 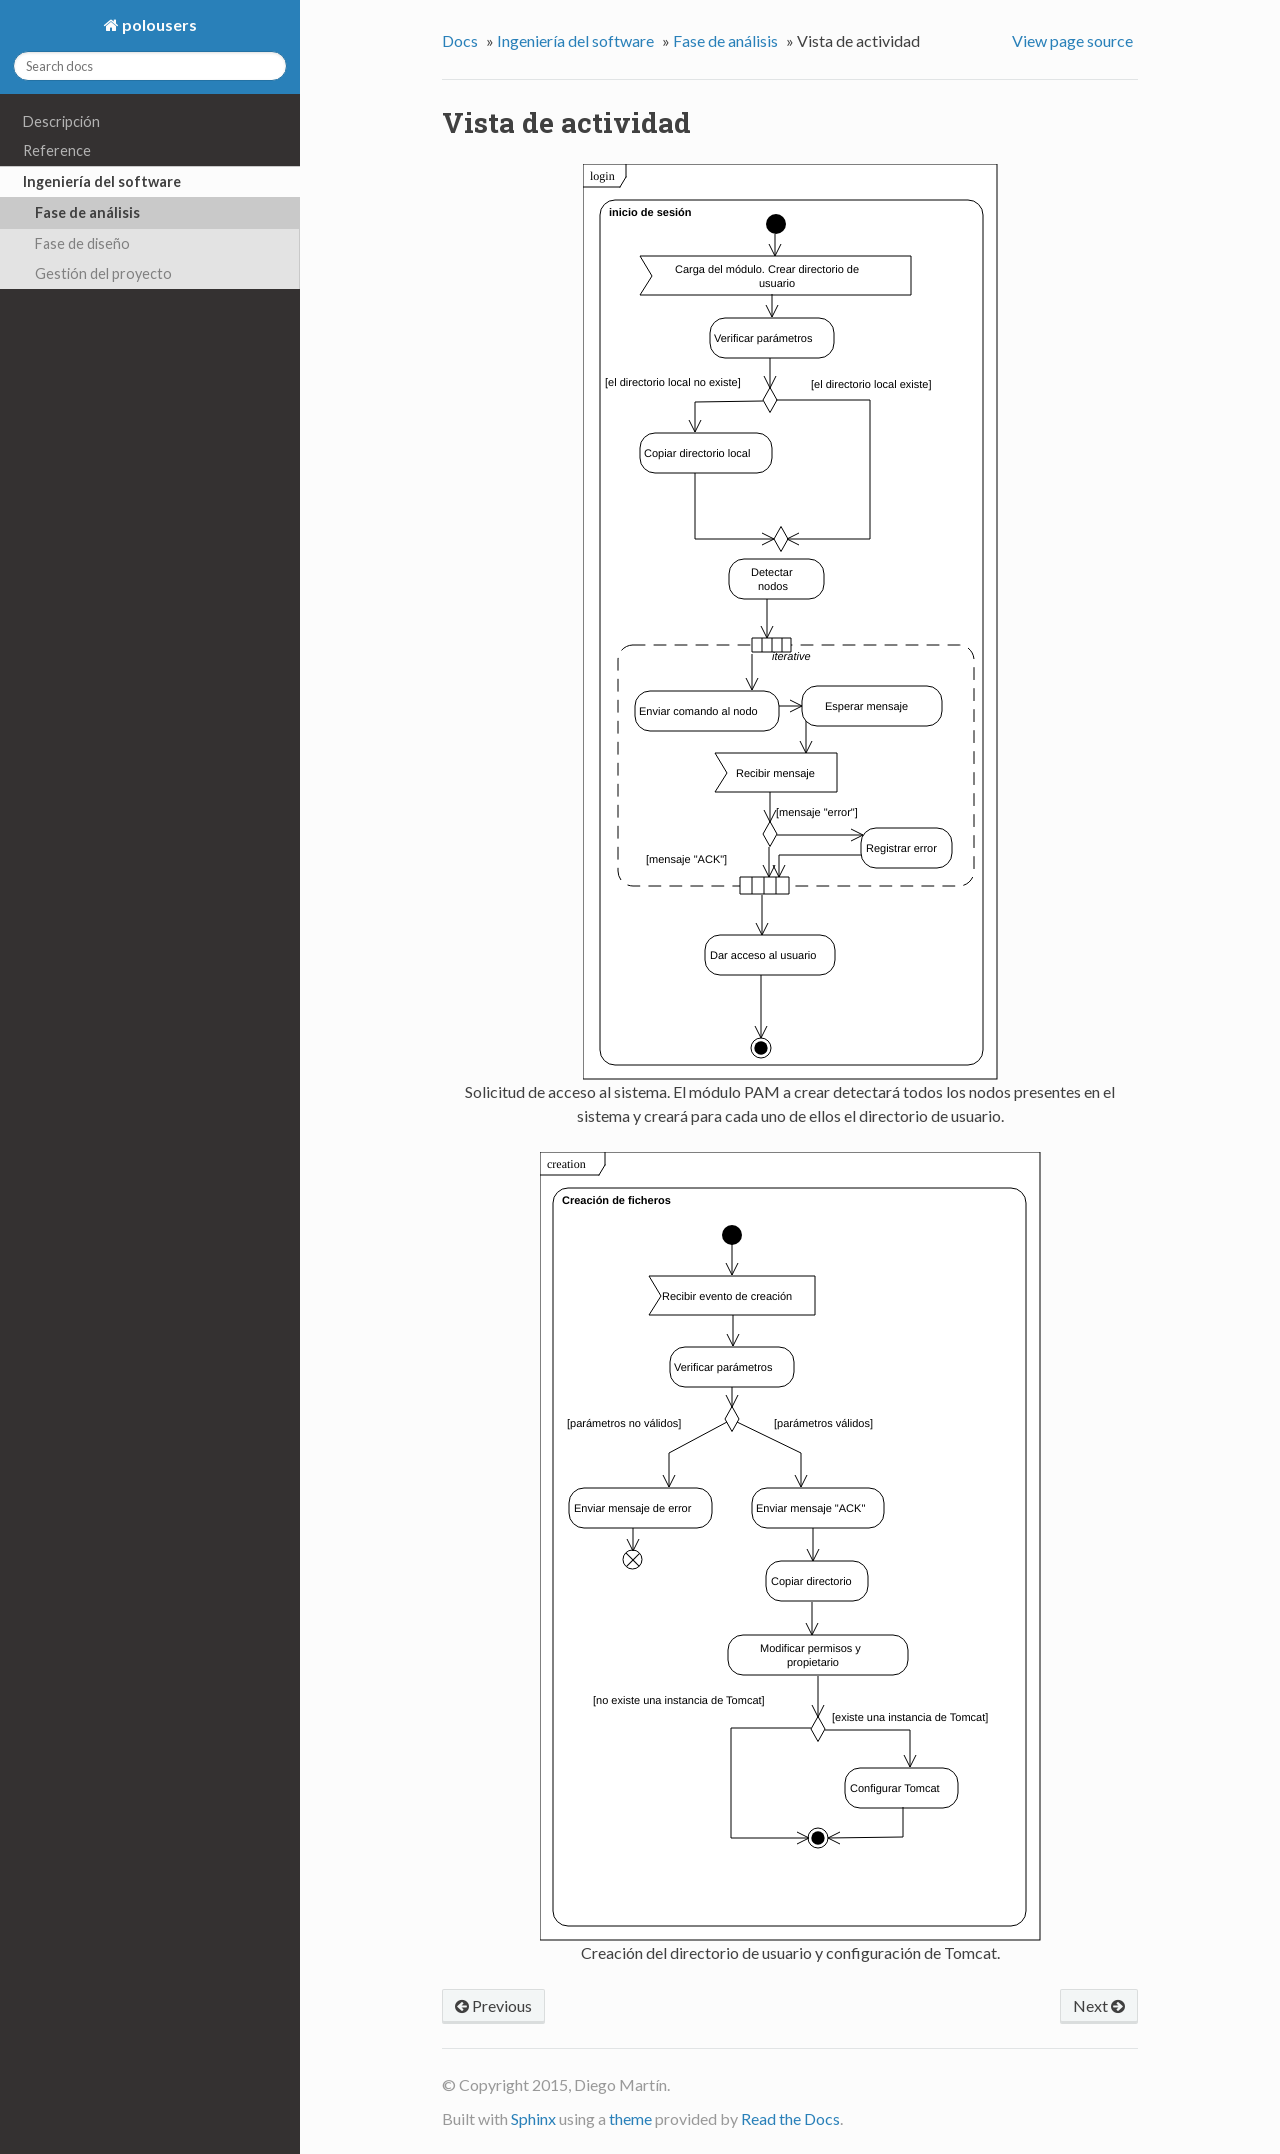 I want to click on theme, so click(x=630, y=2118).